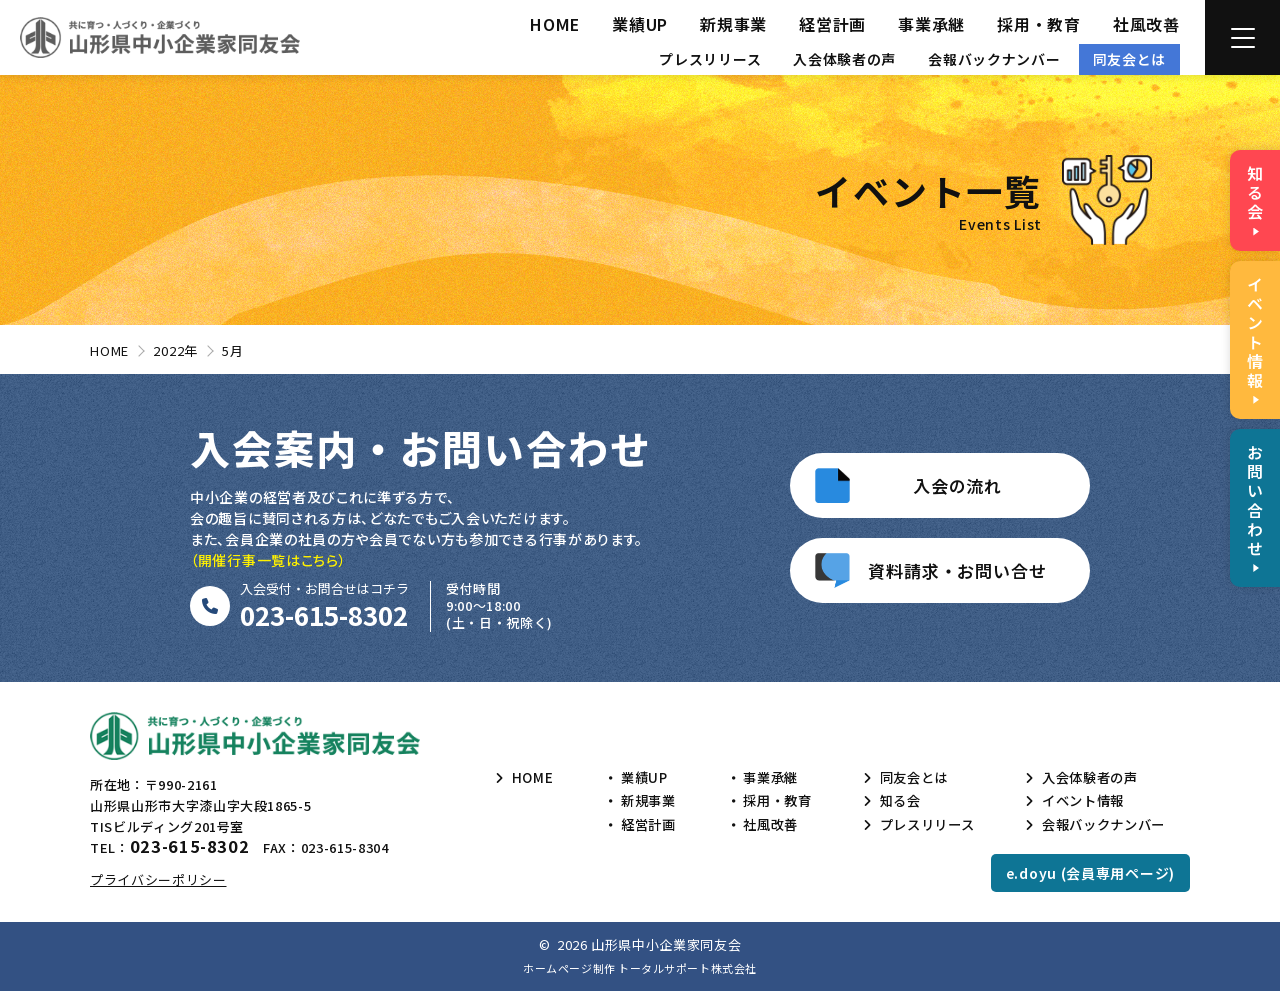 The image size is (1280, 991). I want to click on 社風改善, so click(1146, 24).